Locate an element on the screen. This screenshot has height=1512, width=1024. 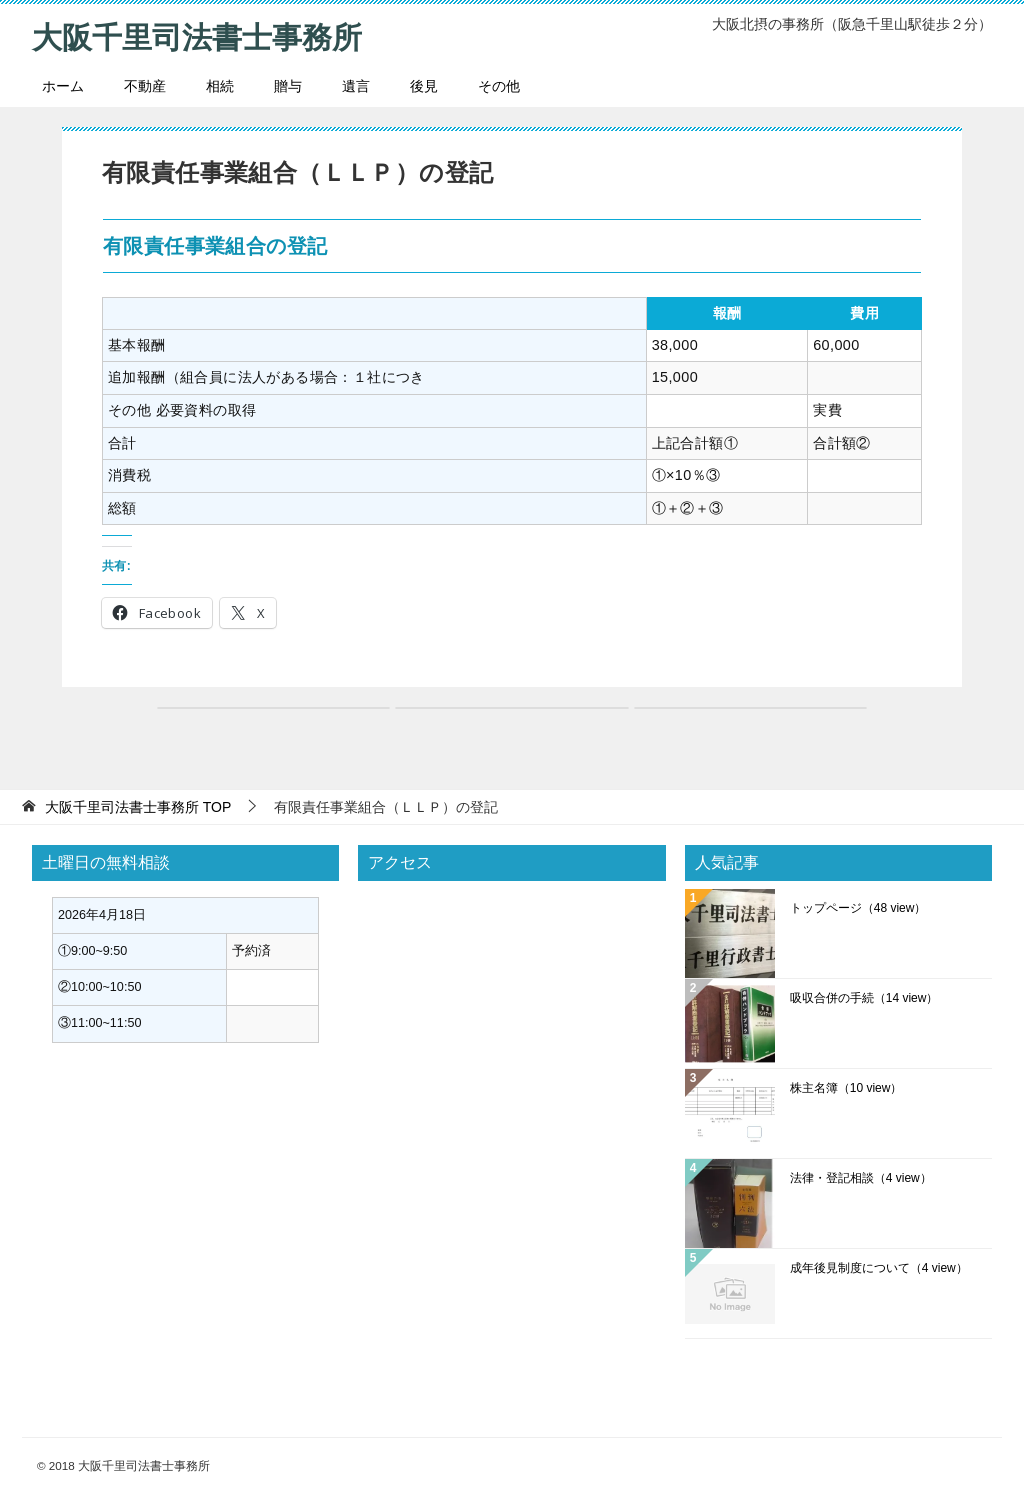
相続 is located at coordinates (220, 85).